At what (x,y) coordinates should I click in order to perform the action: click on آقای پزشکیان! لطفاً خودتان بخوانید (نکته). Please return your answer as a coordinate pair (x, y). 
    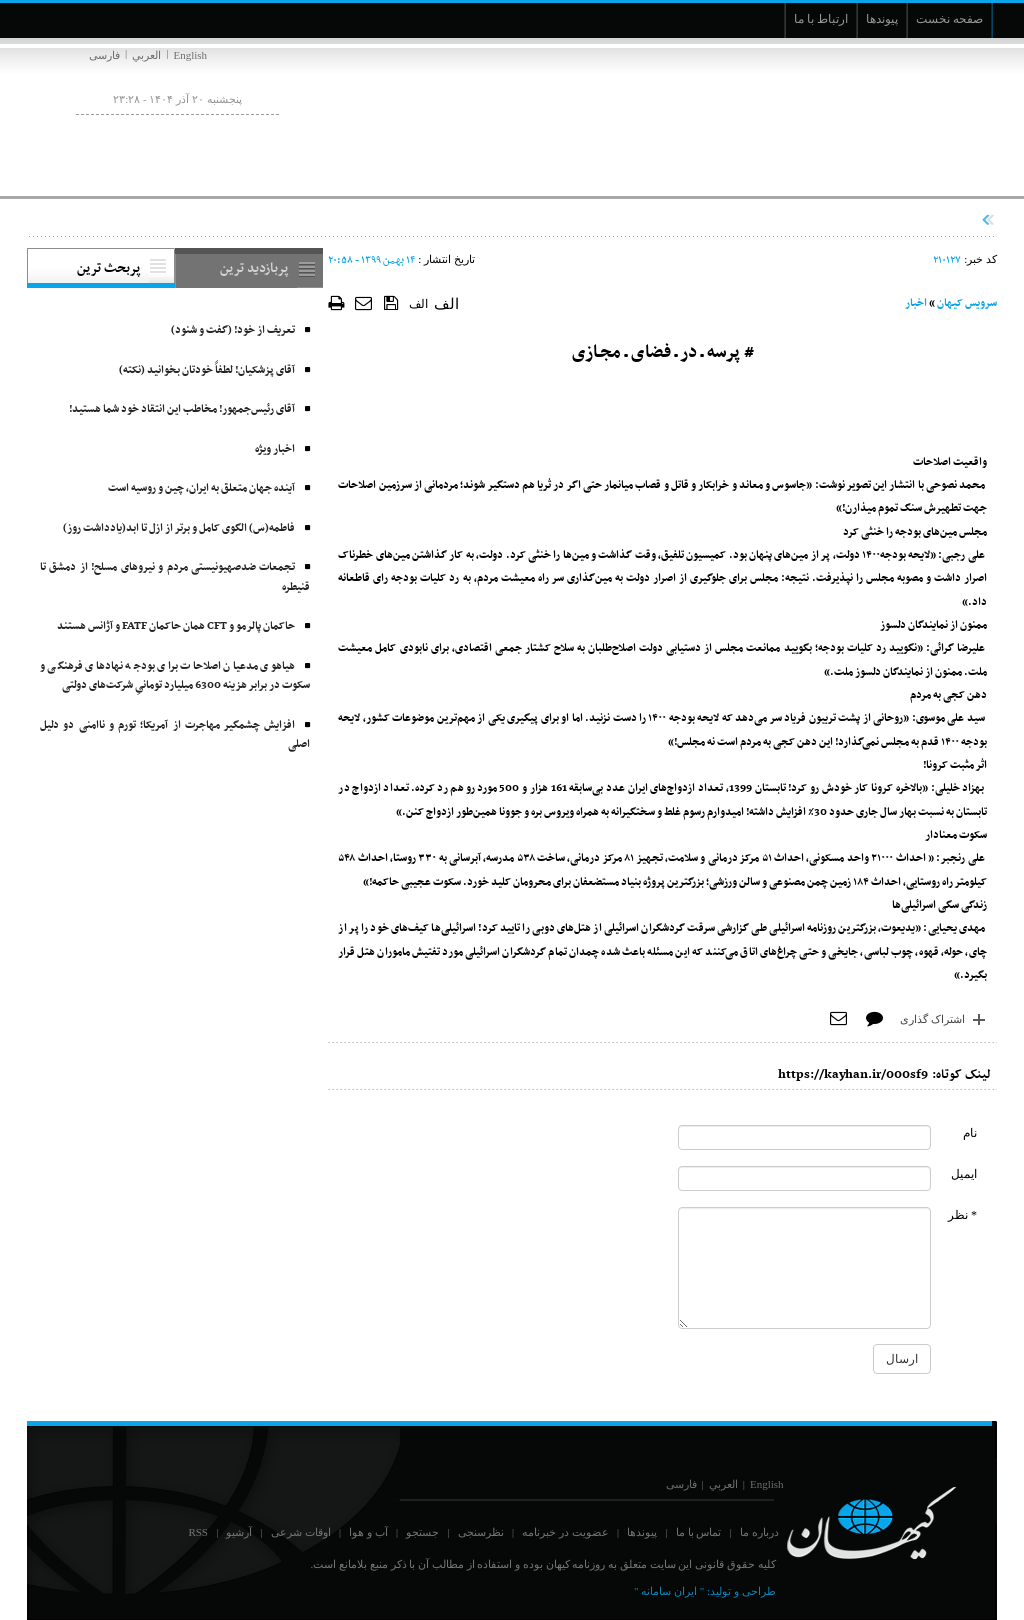
    Looking at the image, I should click on (207, 370).